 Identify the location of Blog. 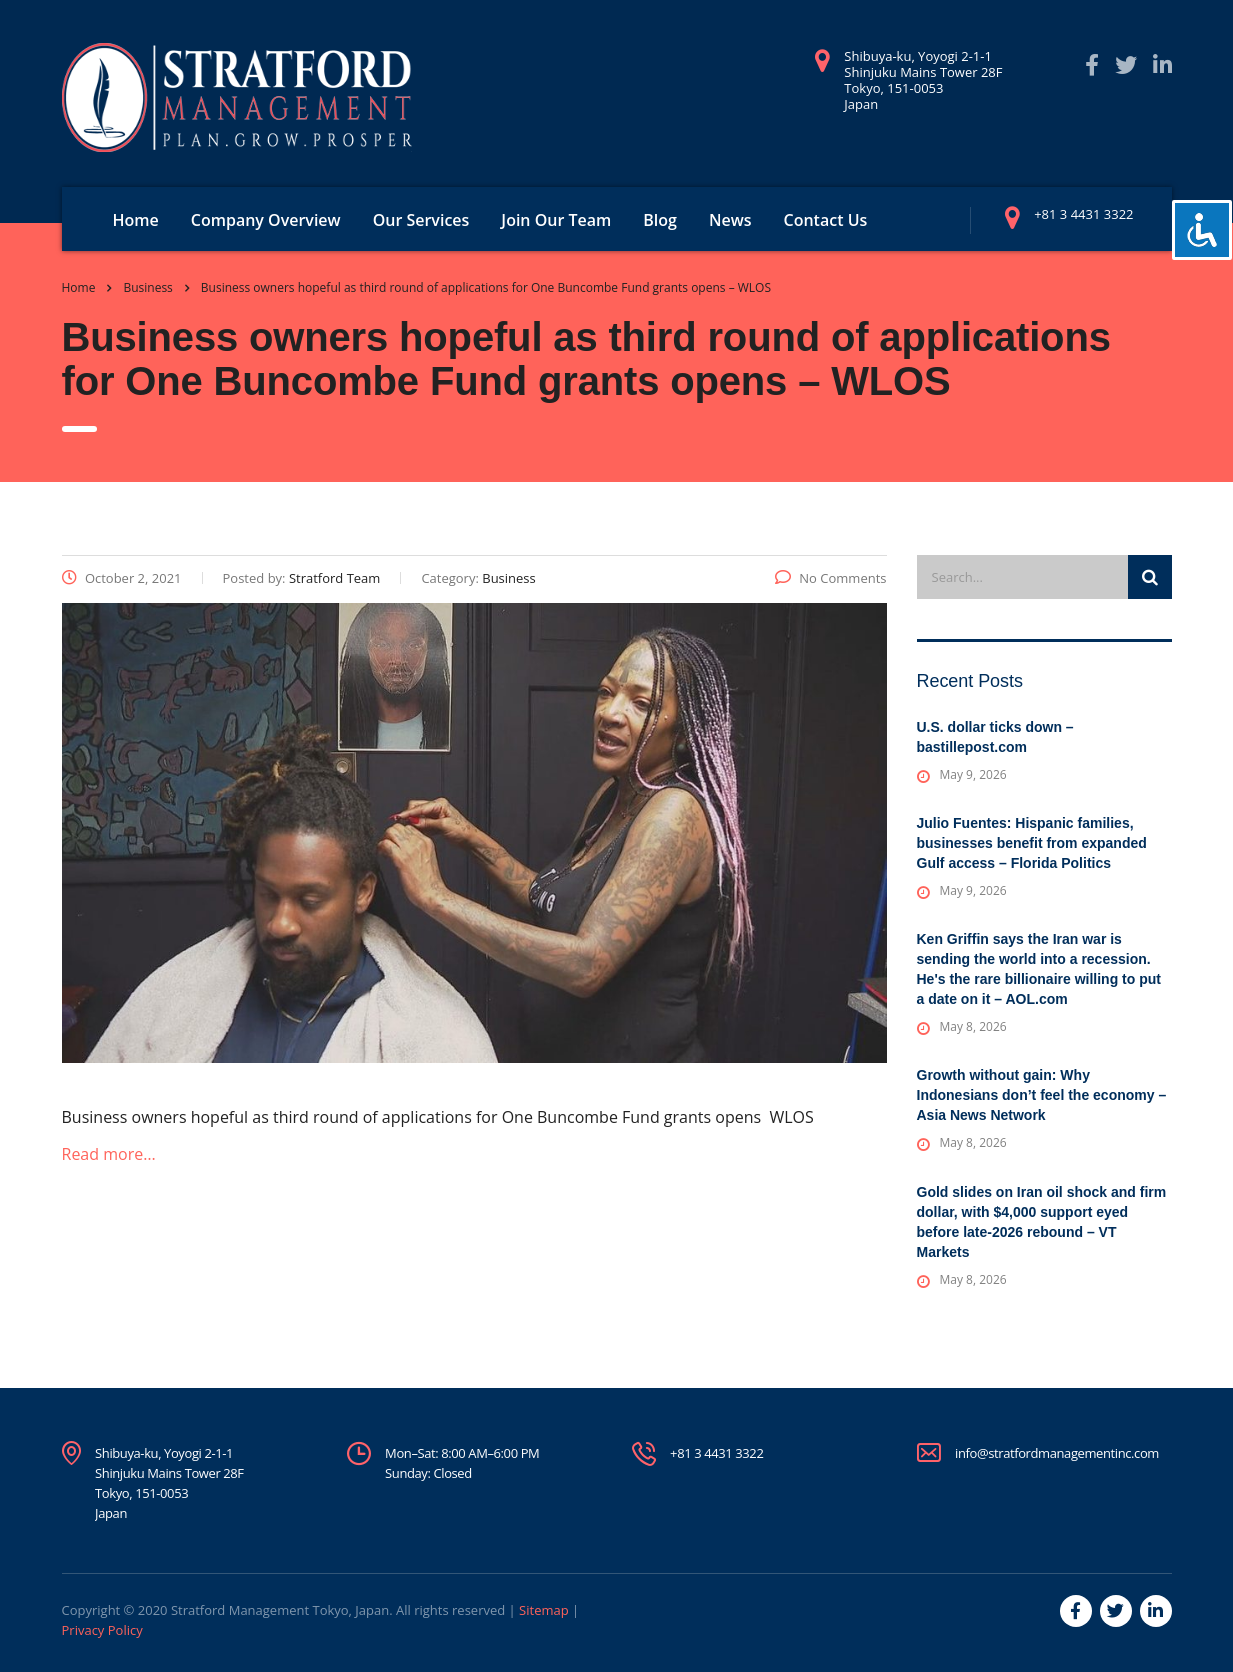
(660, 220).